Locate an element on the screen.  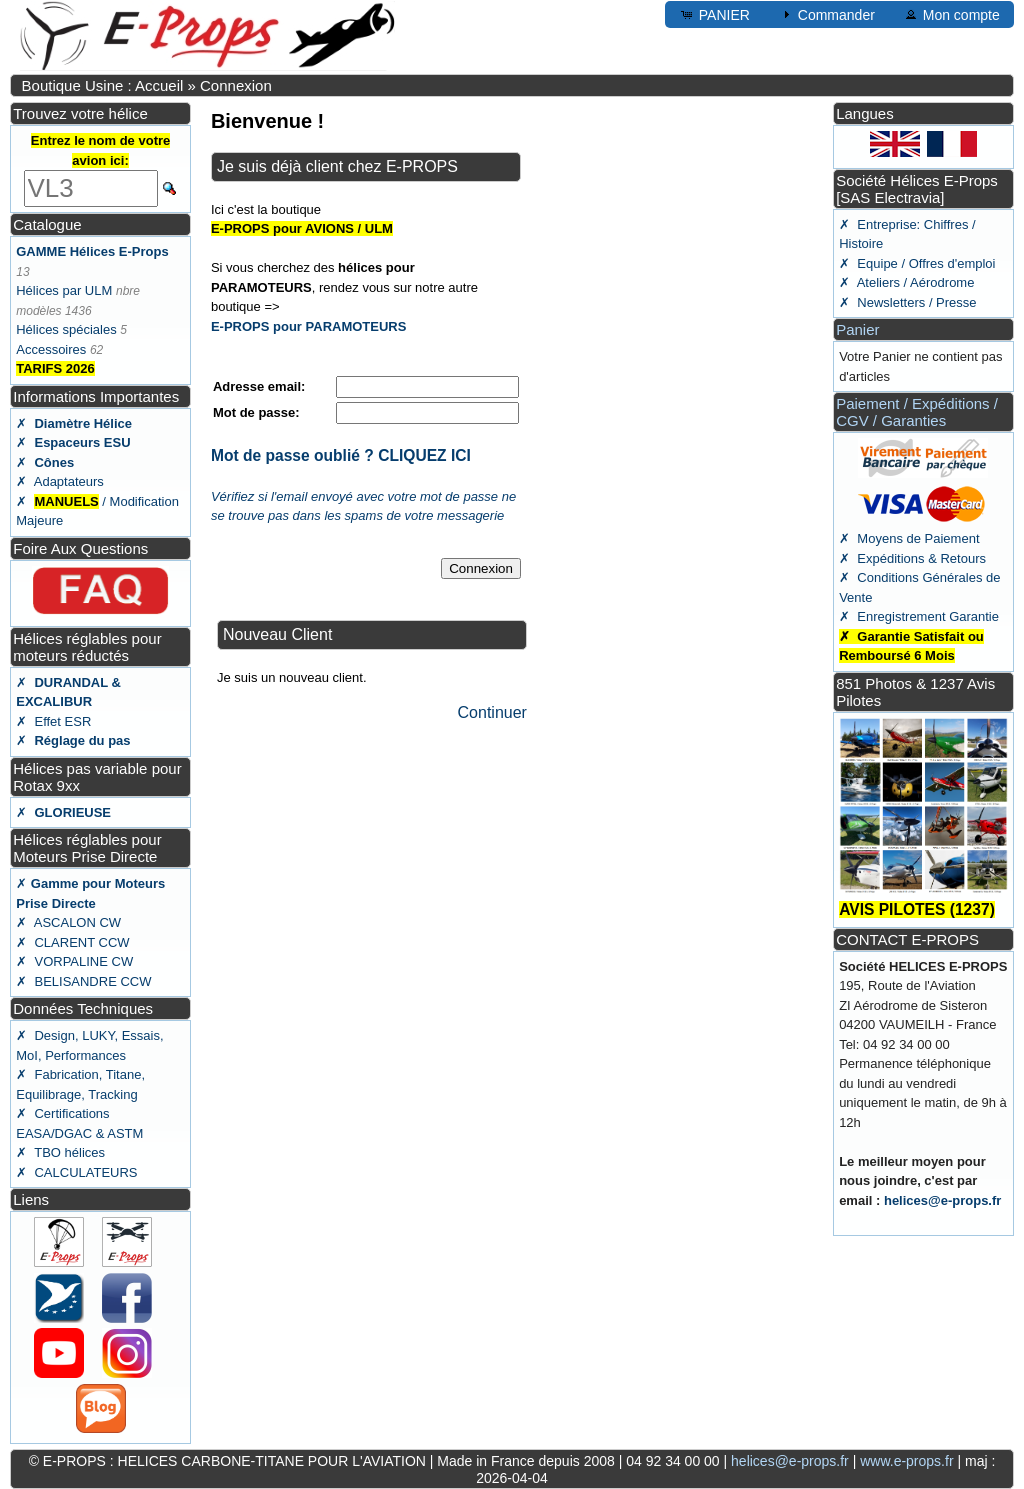
✗ CALCULATEURS is located at coordinates (76, 1172).